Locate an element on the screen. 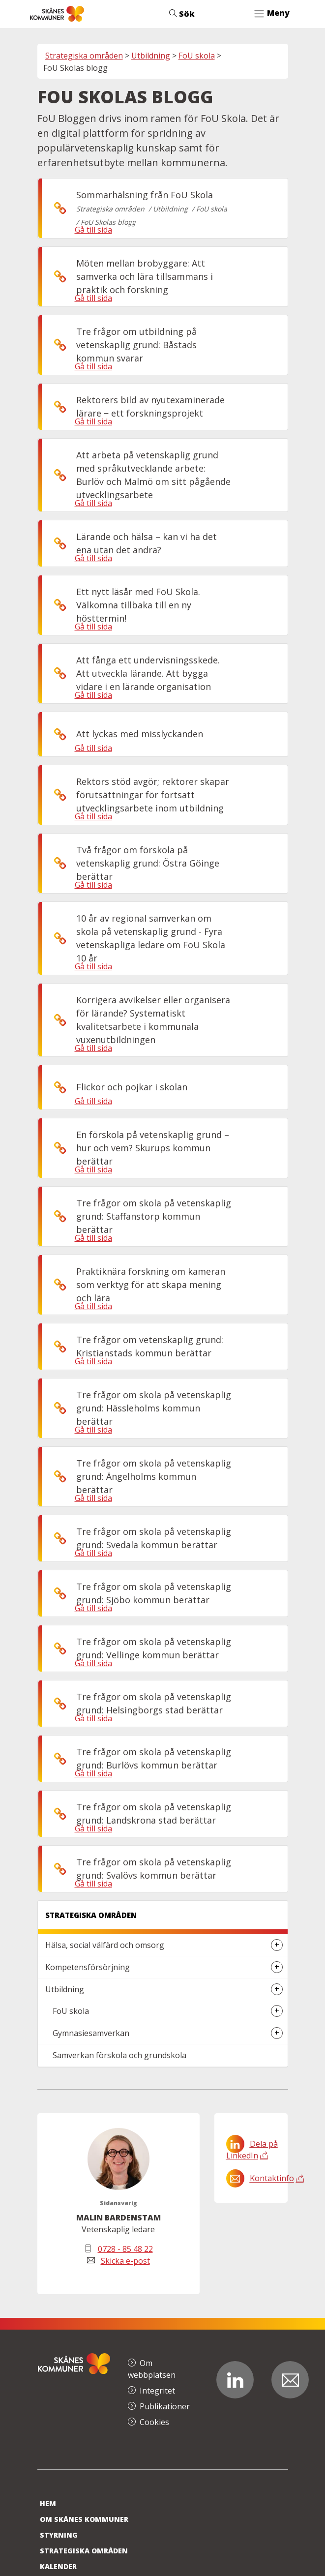 The width and height of the screenshot is (325, 2576). [Toggle navigation] is located at coordinates (271, 14).